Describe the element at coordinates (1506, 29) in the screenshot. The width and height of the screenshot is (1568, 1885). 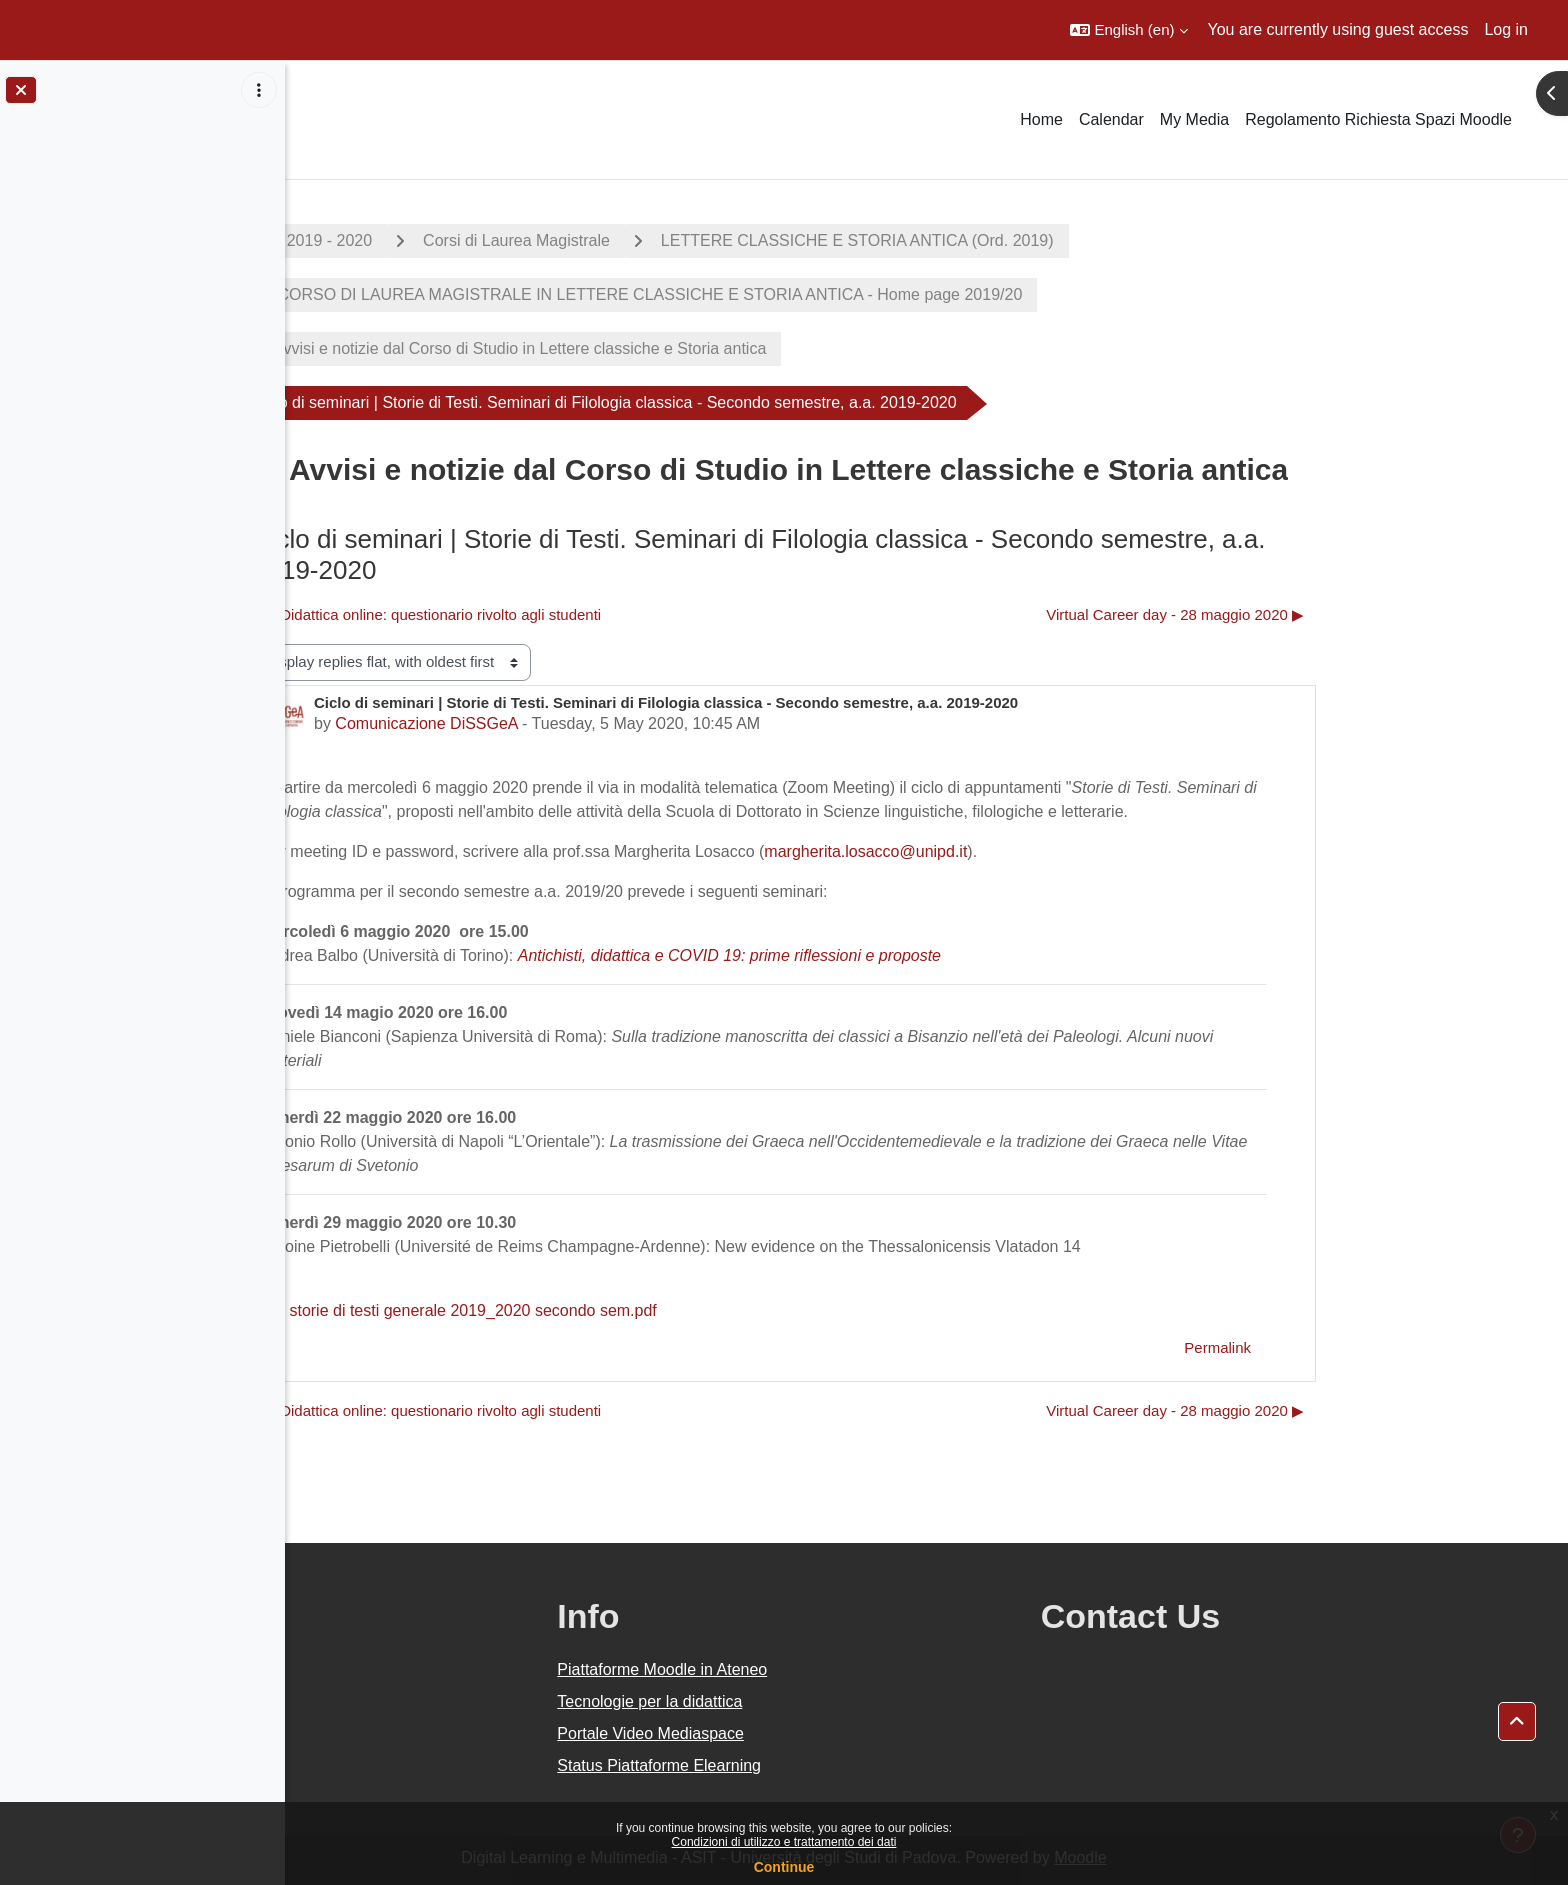
I see `Log in` at that location.